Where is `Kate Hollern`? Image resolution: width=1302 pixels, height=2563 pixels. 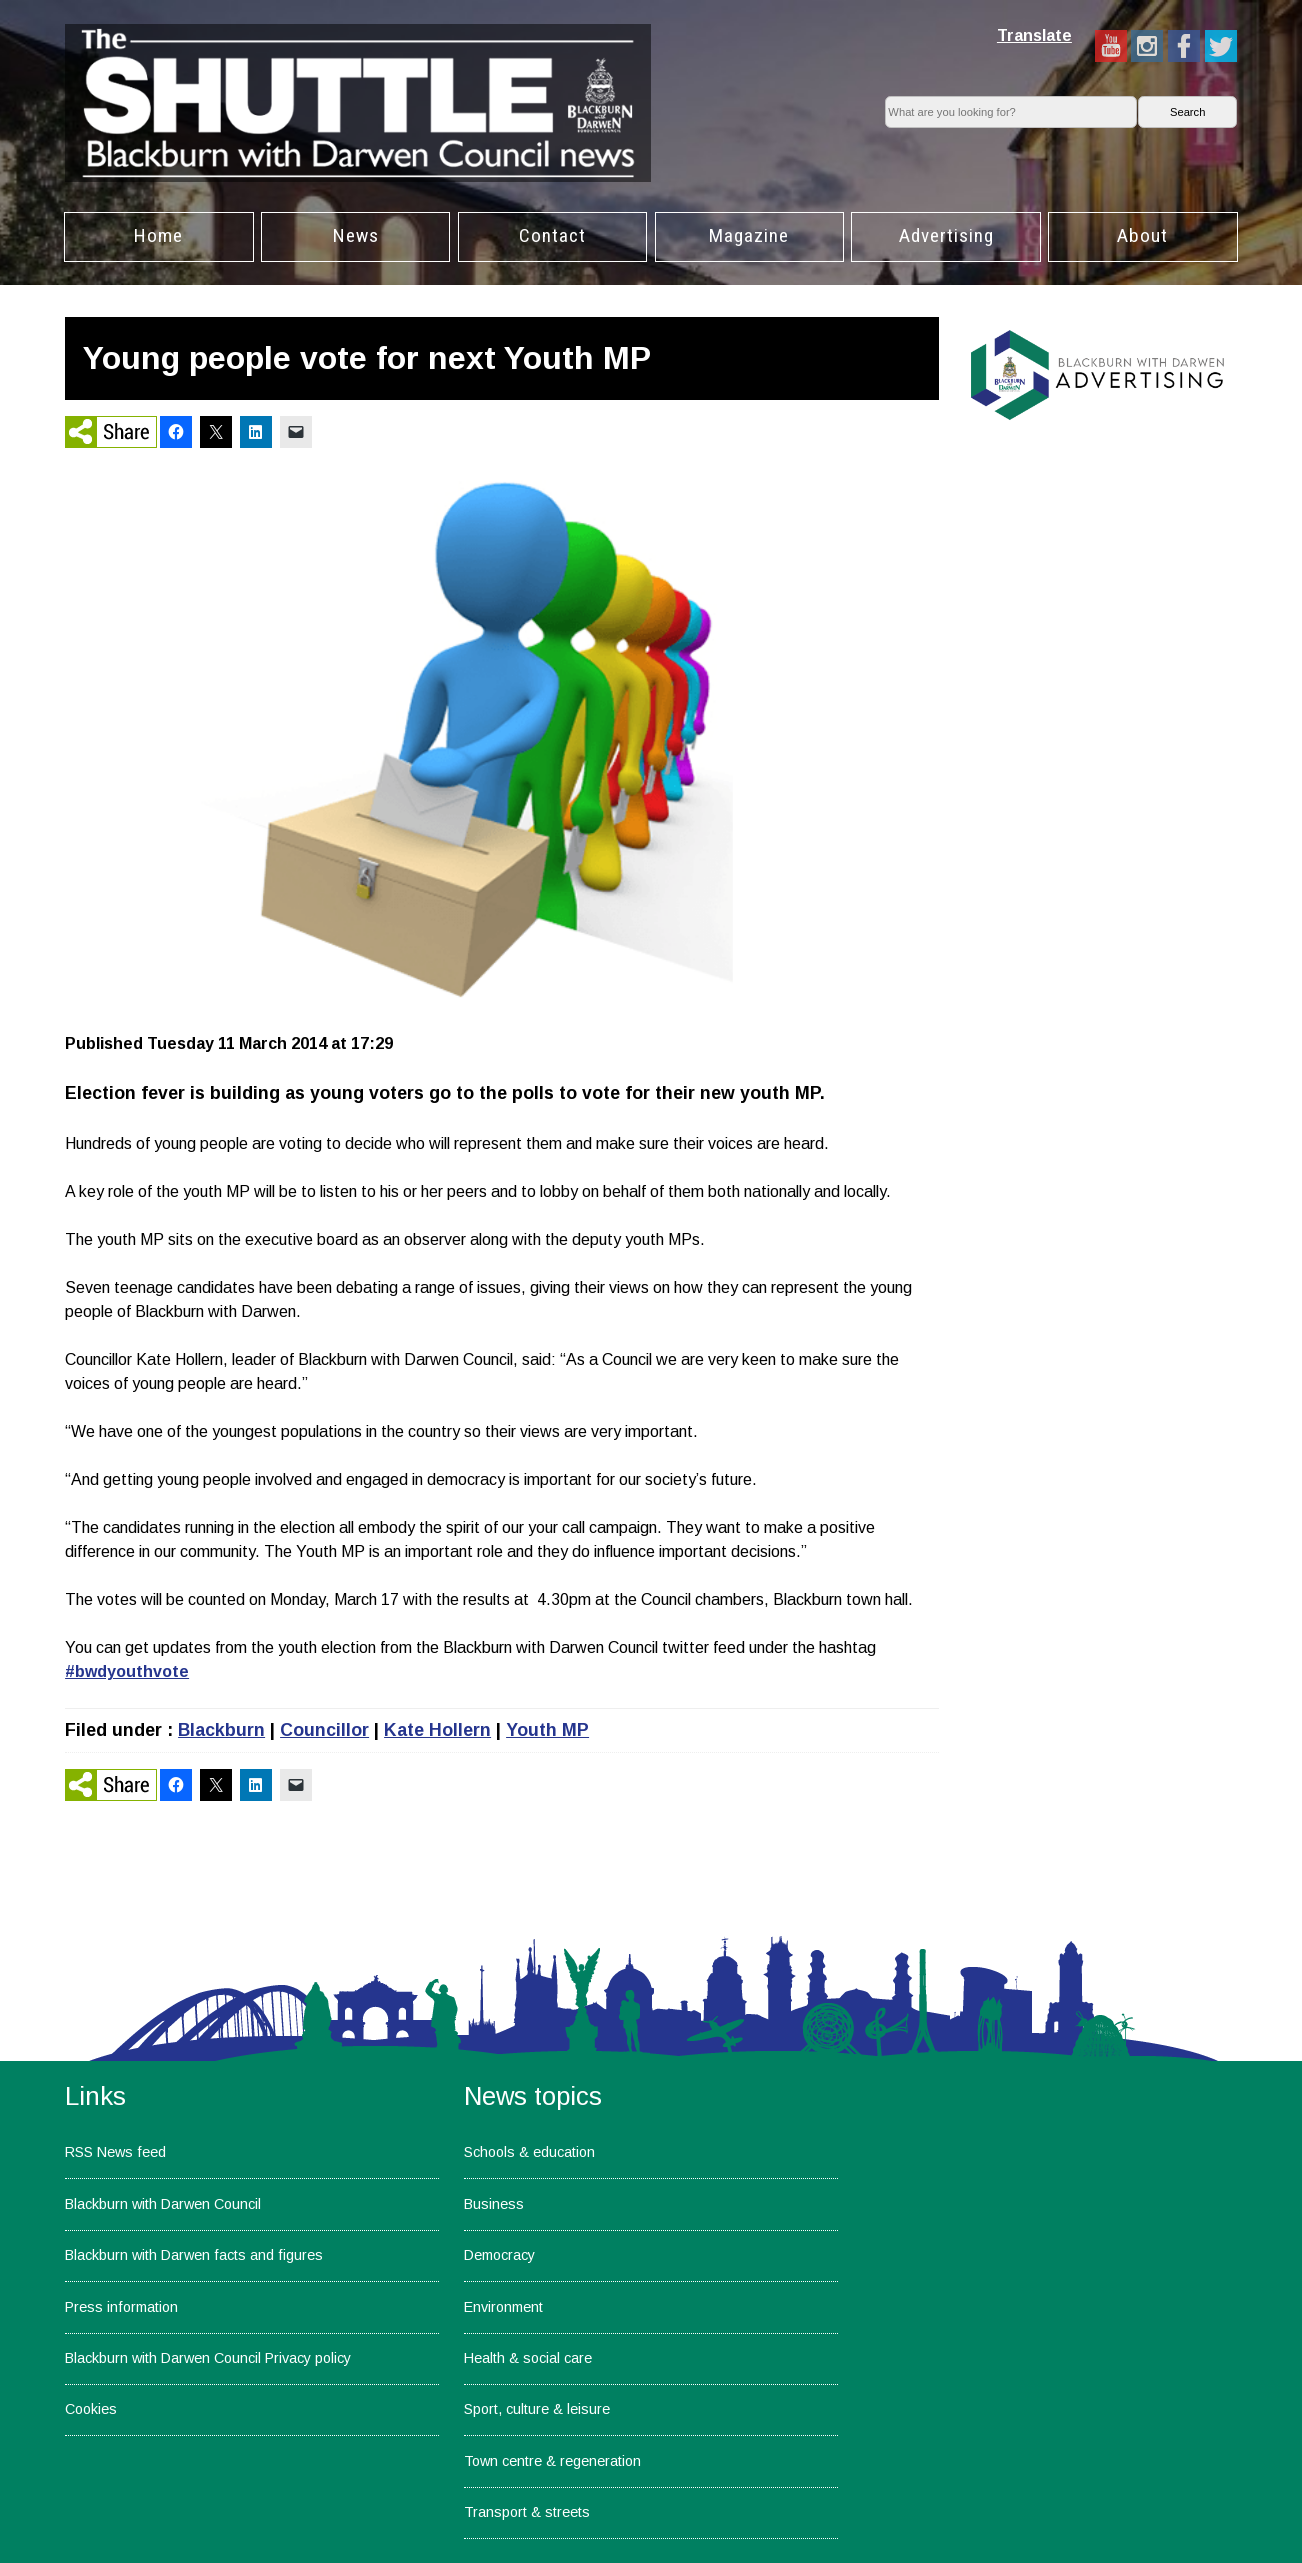 Kate Hollern is located at coordinates (437, 1730).